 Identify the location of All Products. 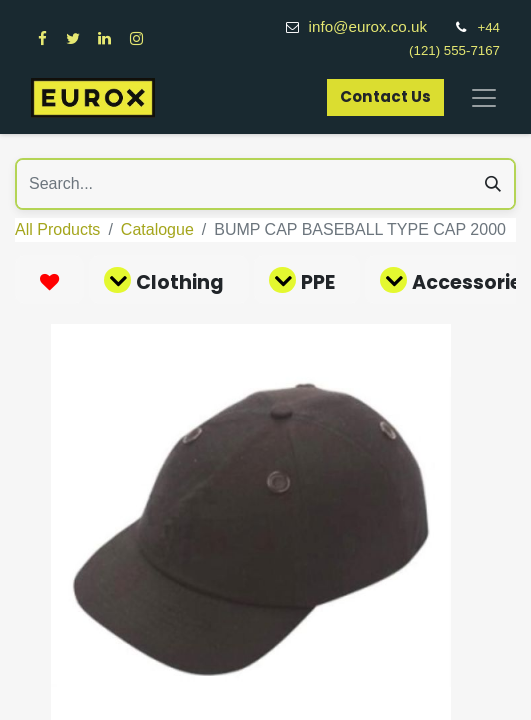
(57, 229).